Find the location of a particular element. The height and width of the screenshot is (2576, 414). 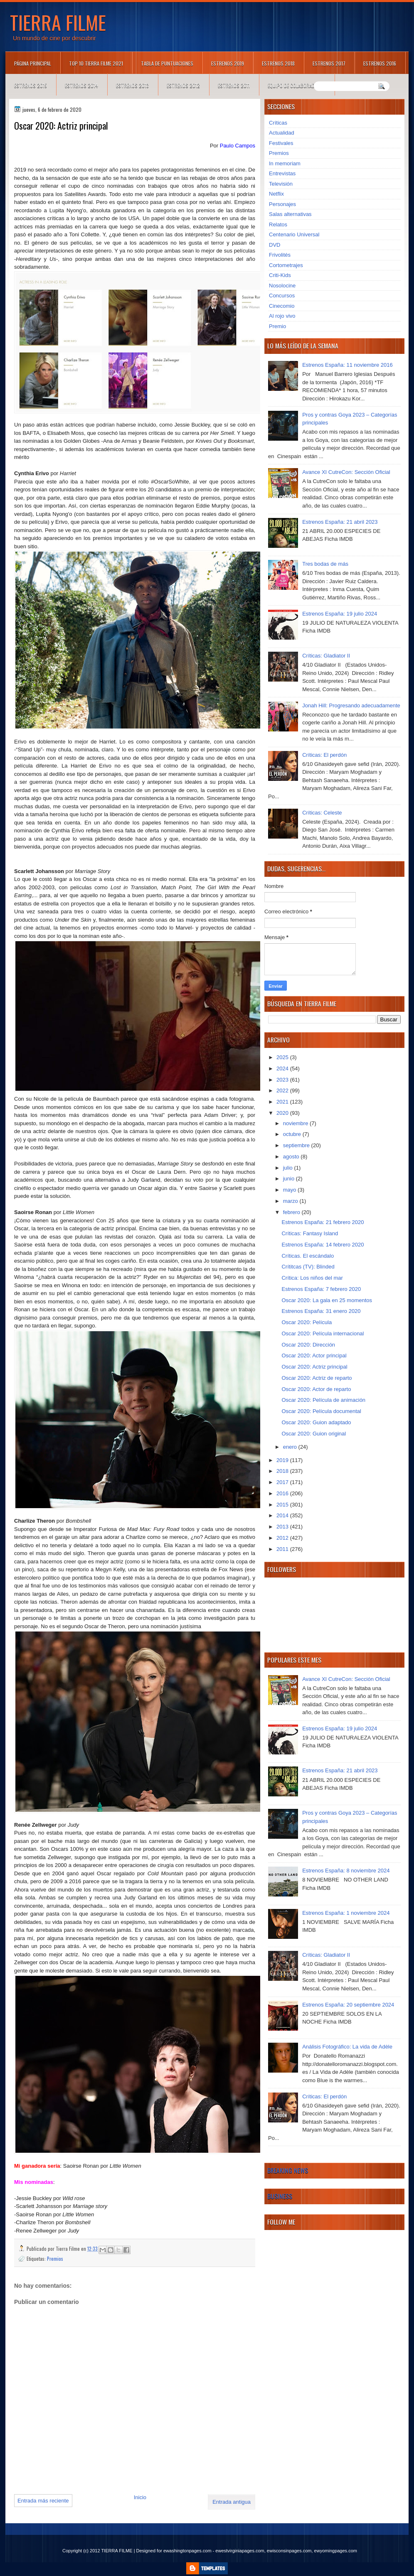

Análisis Fotográfico: La vida de Adèle is located at coordinates (347, 2047).